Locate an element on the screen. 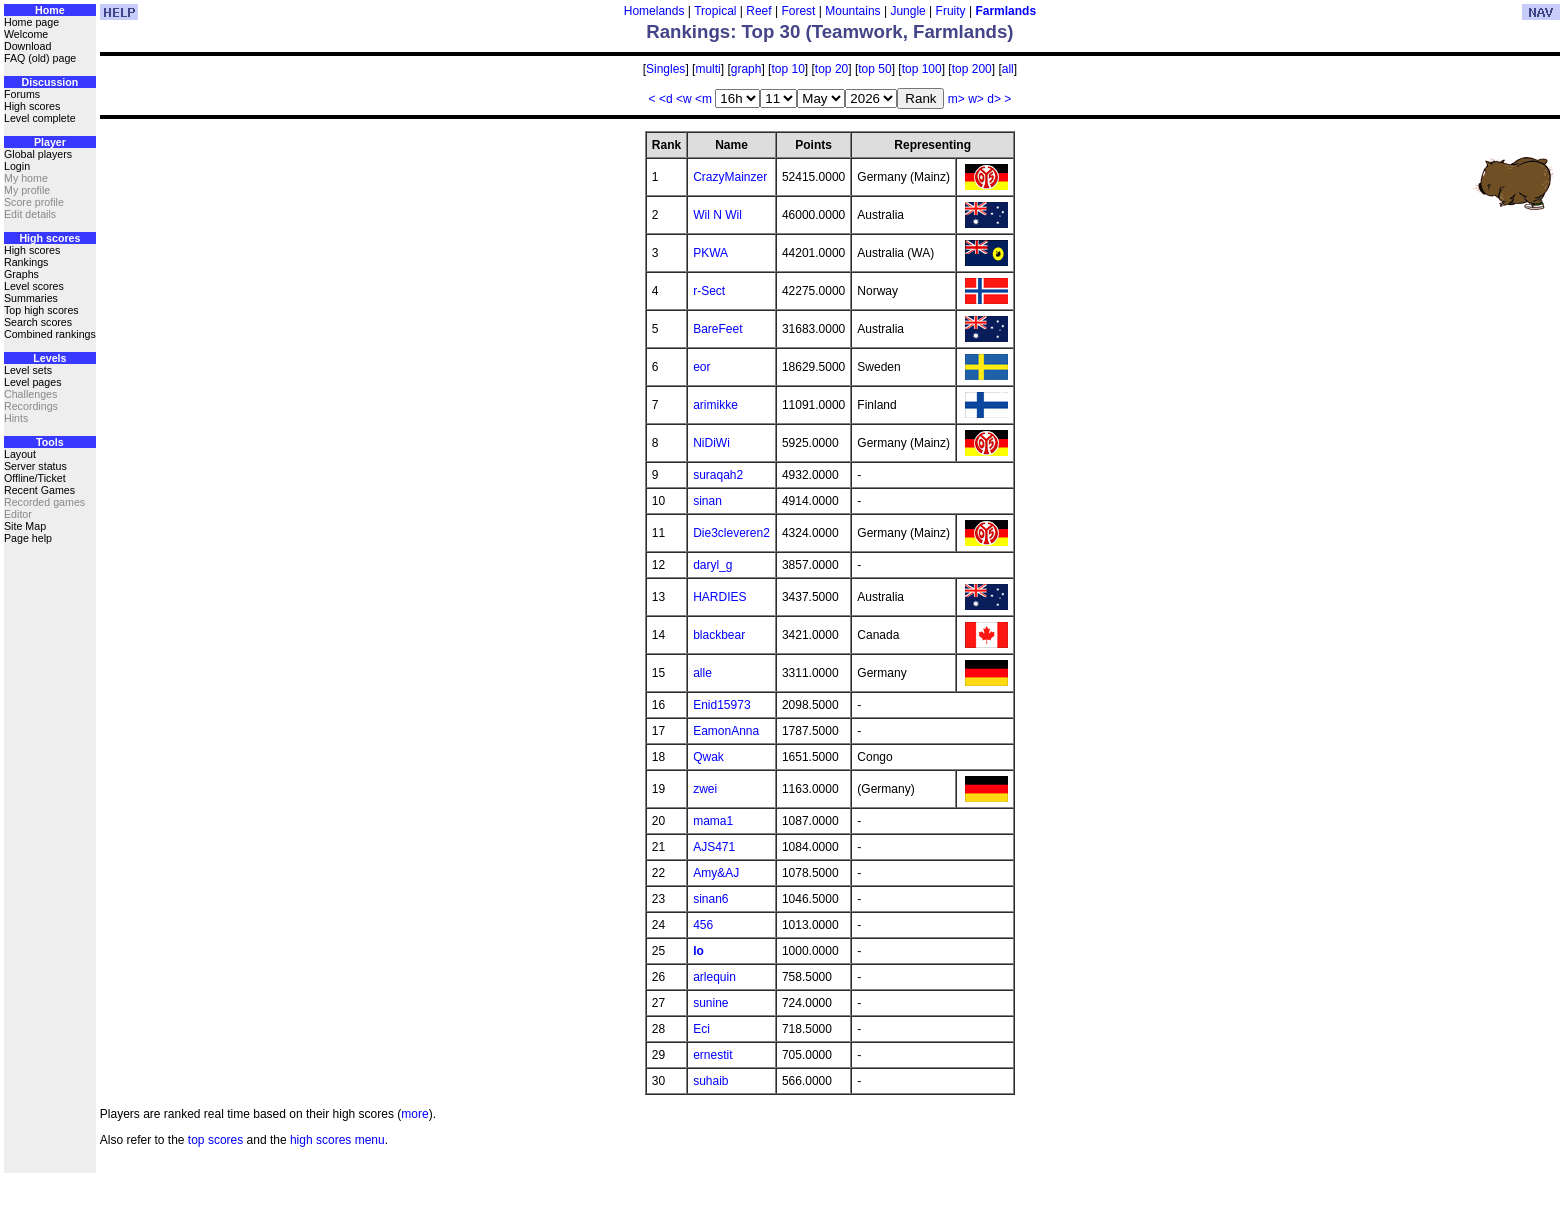  Global players is located at coordinates (38, 154).